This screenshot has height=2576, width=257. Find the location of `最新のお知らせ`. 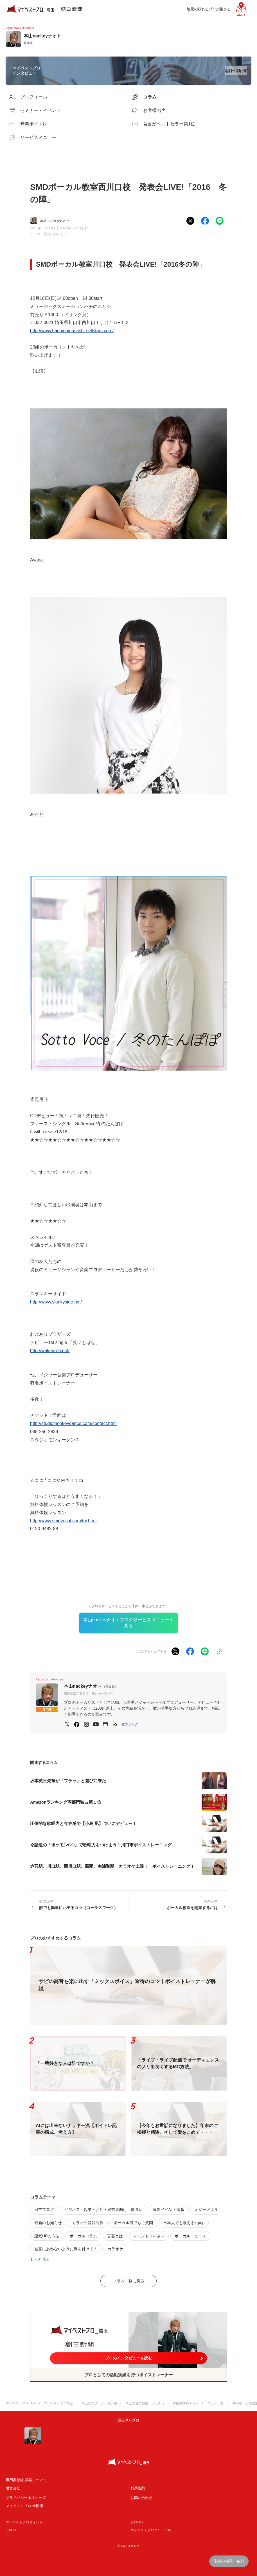

最新のお知らせ is located at coordinates (55, 234).